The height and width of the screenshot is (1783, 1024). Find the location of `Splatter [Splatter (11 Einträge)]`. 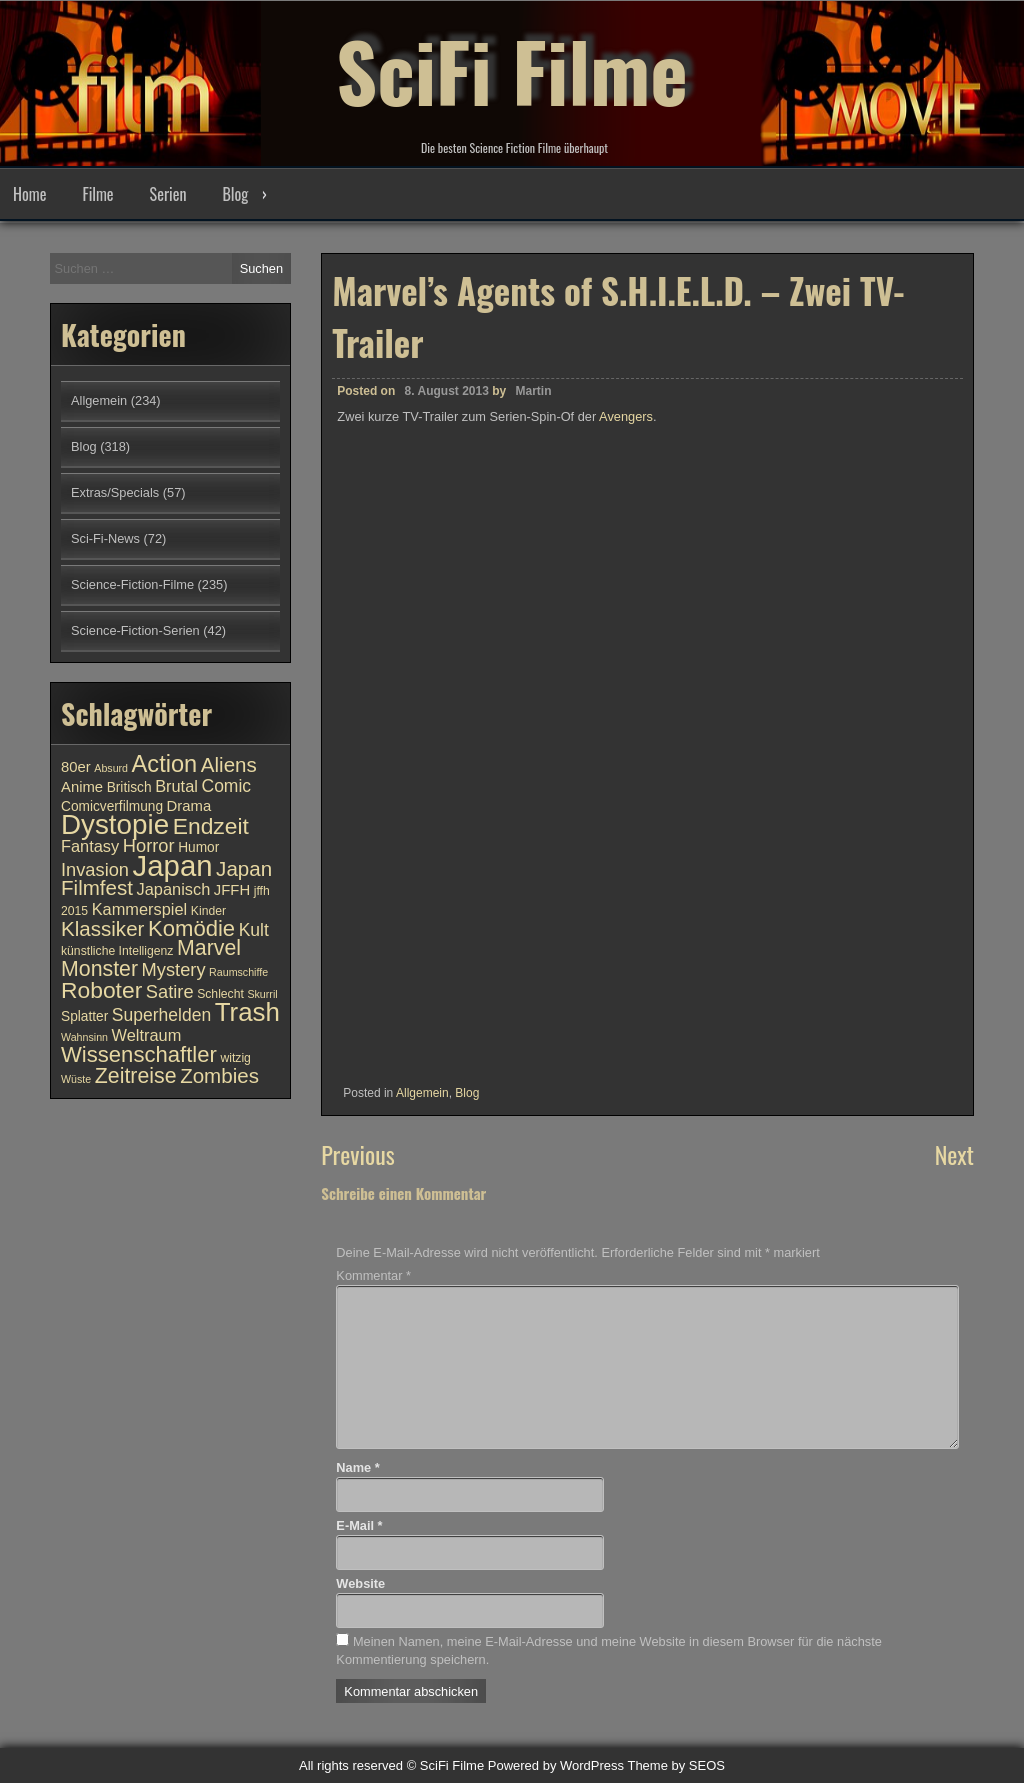

Splatter [Splatter (11 Einträge)] is located at coordinates (84, 1016).